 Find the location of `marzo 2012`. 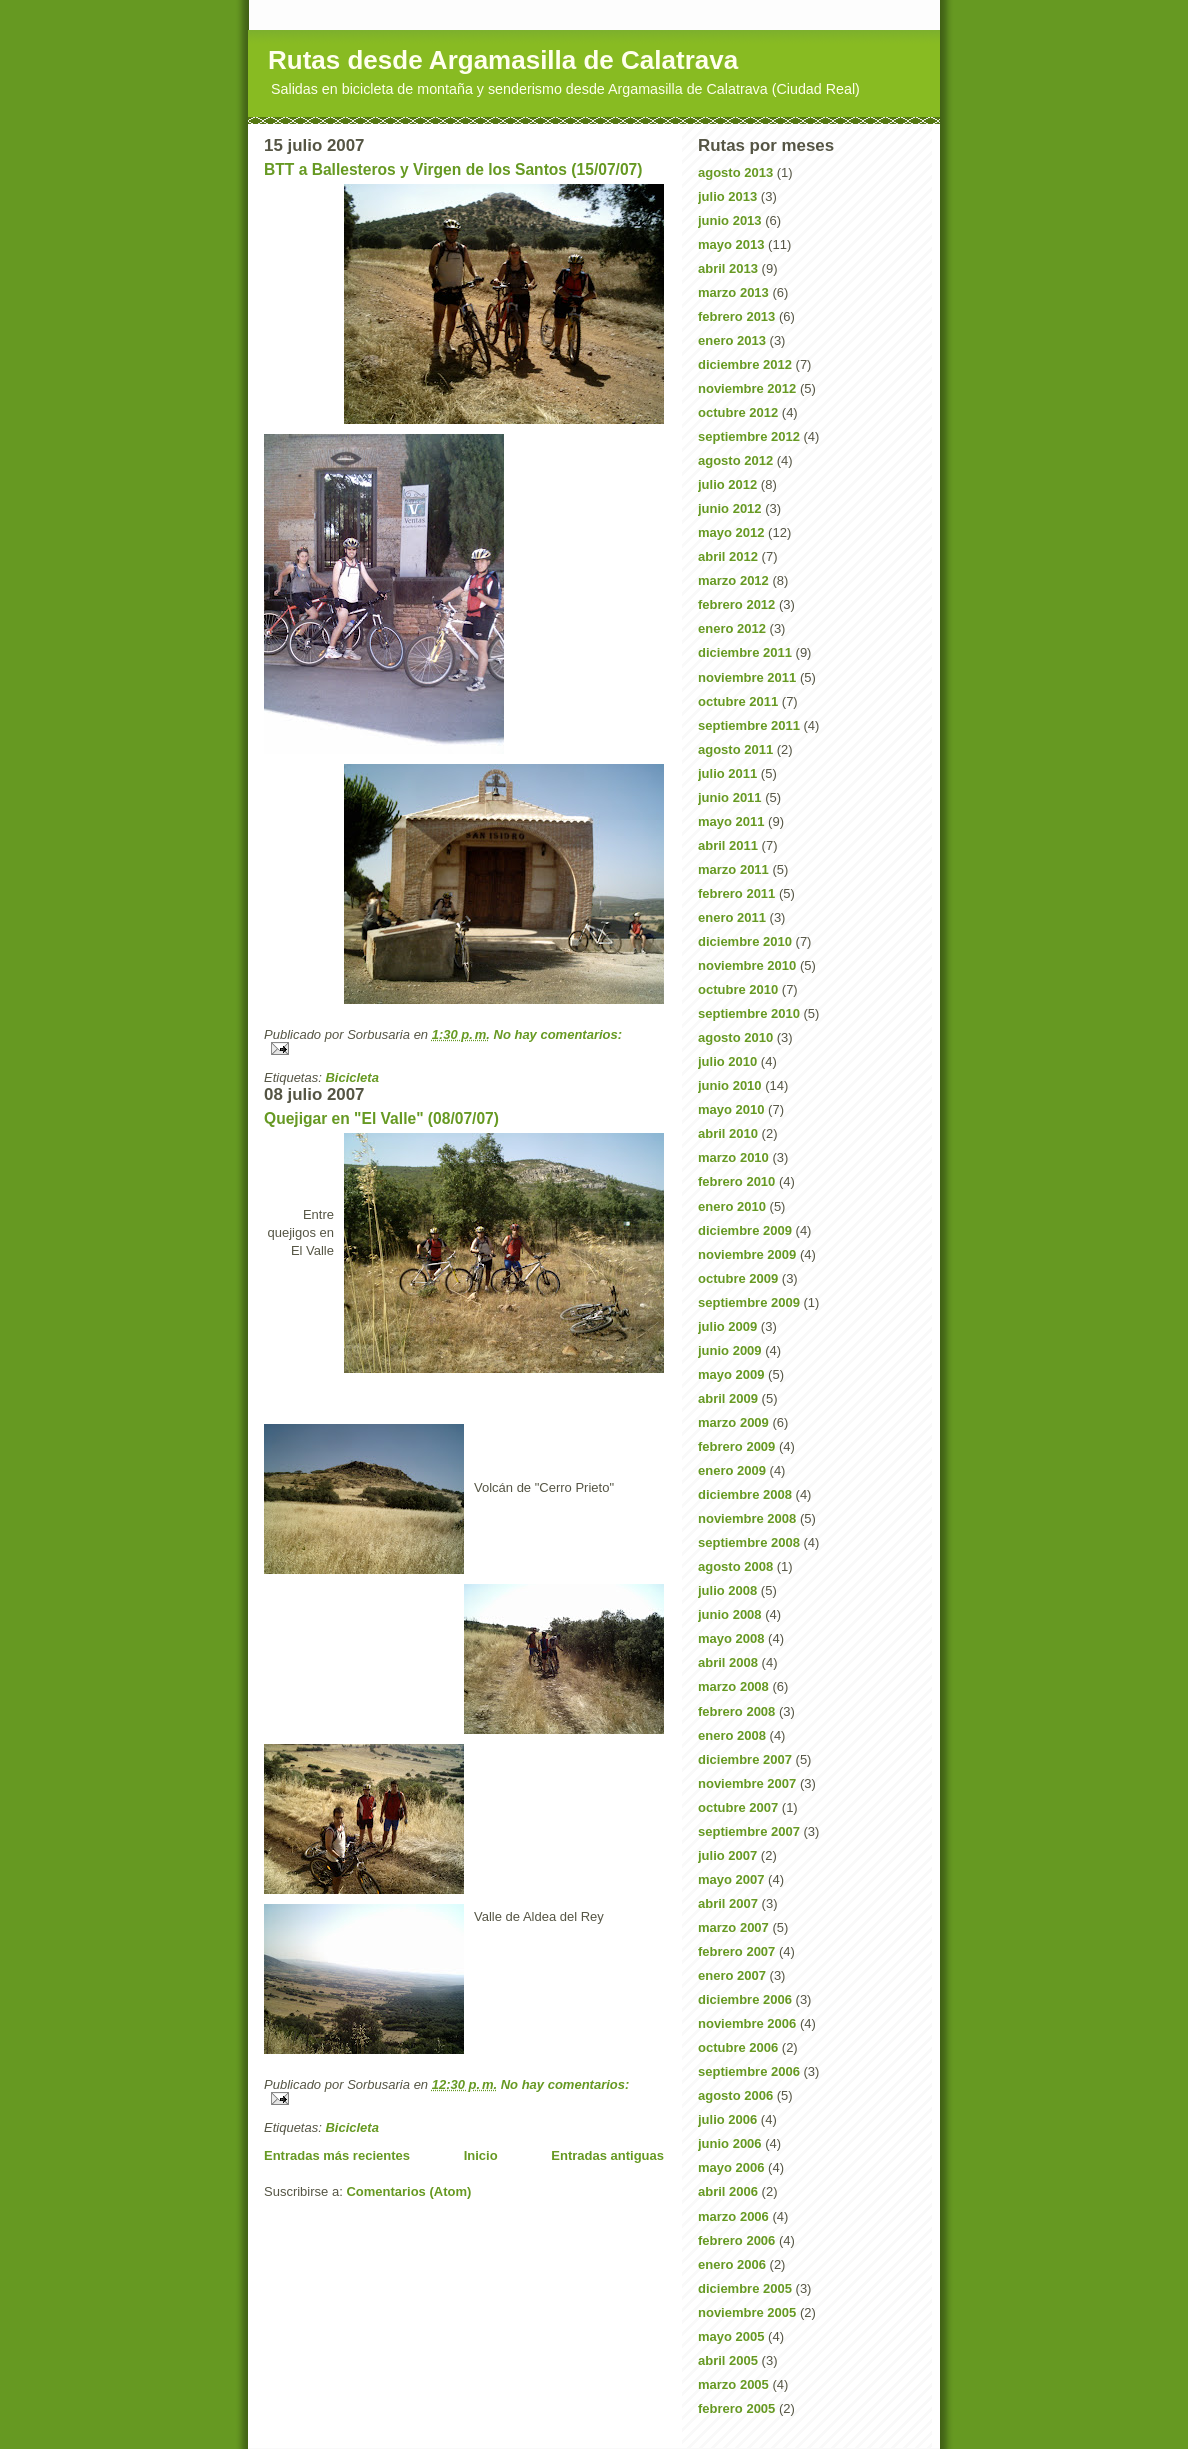

marzo 2012 is located at coordinates (733, 580).